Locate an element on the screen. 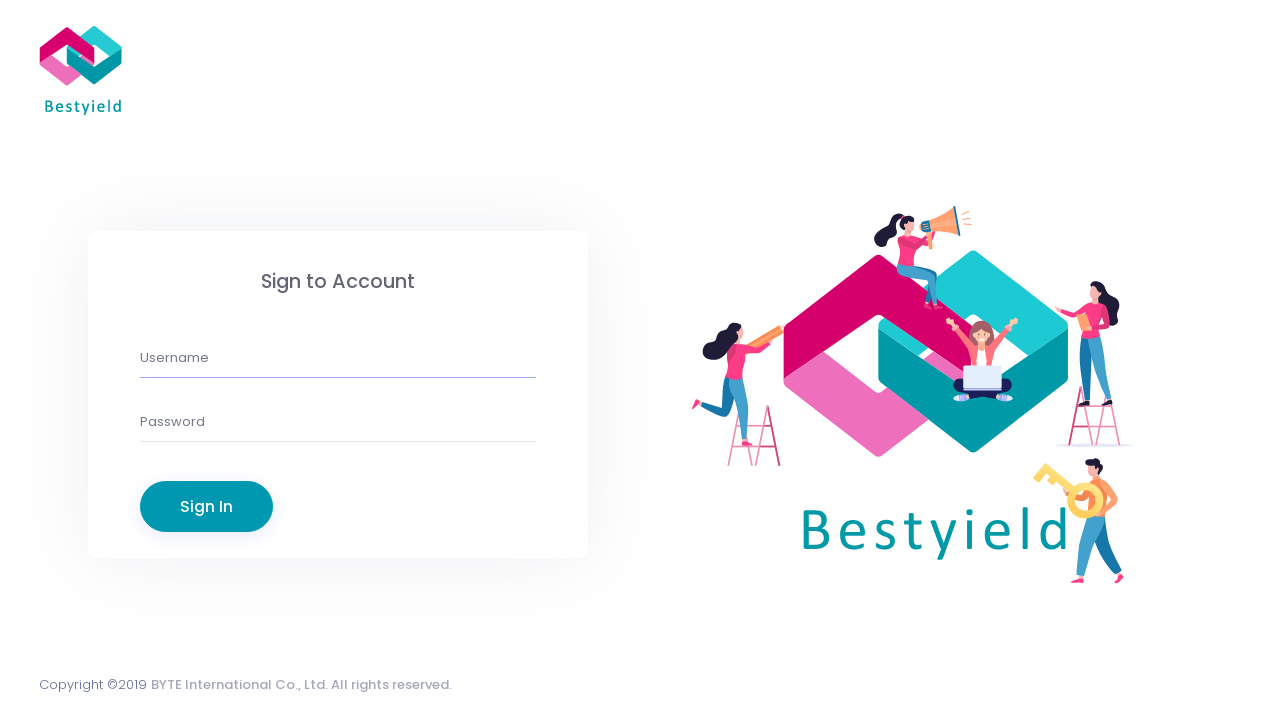  Sign In is located at coordinates (206, 506).